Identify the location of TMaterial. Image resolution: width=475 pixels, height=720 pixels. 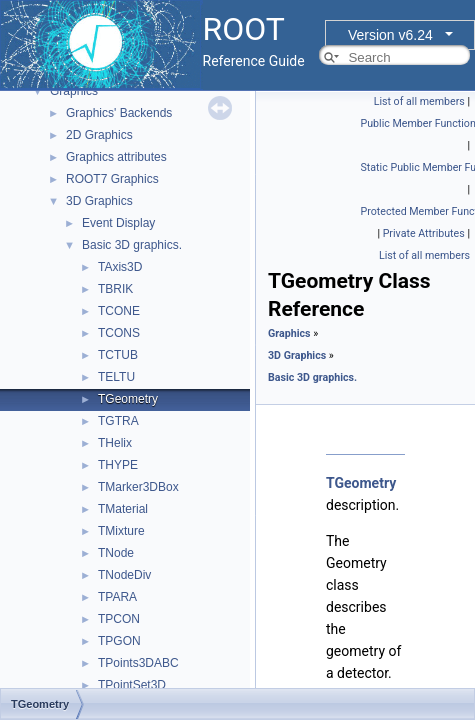
(123, 509).